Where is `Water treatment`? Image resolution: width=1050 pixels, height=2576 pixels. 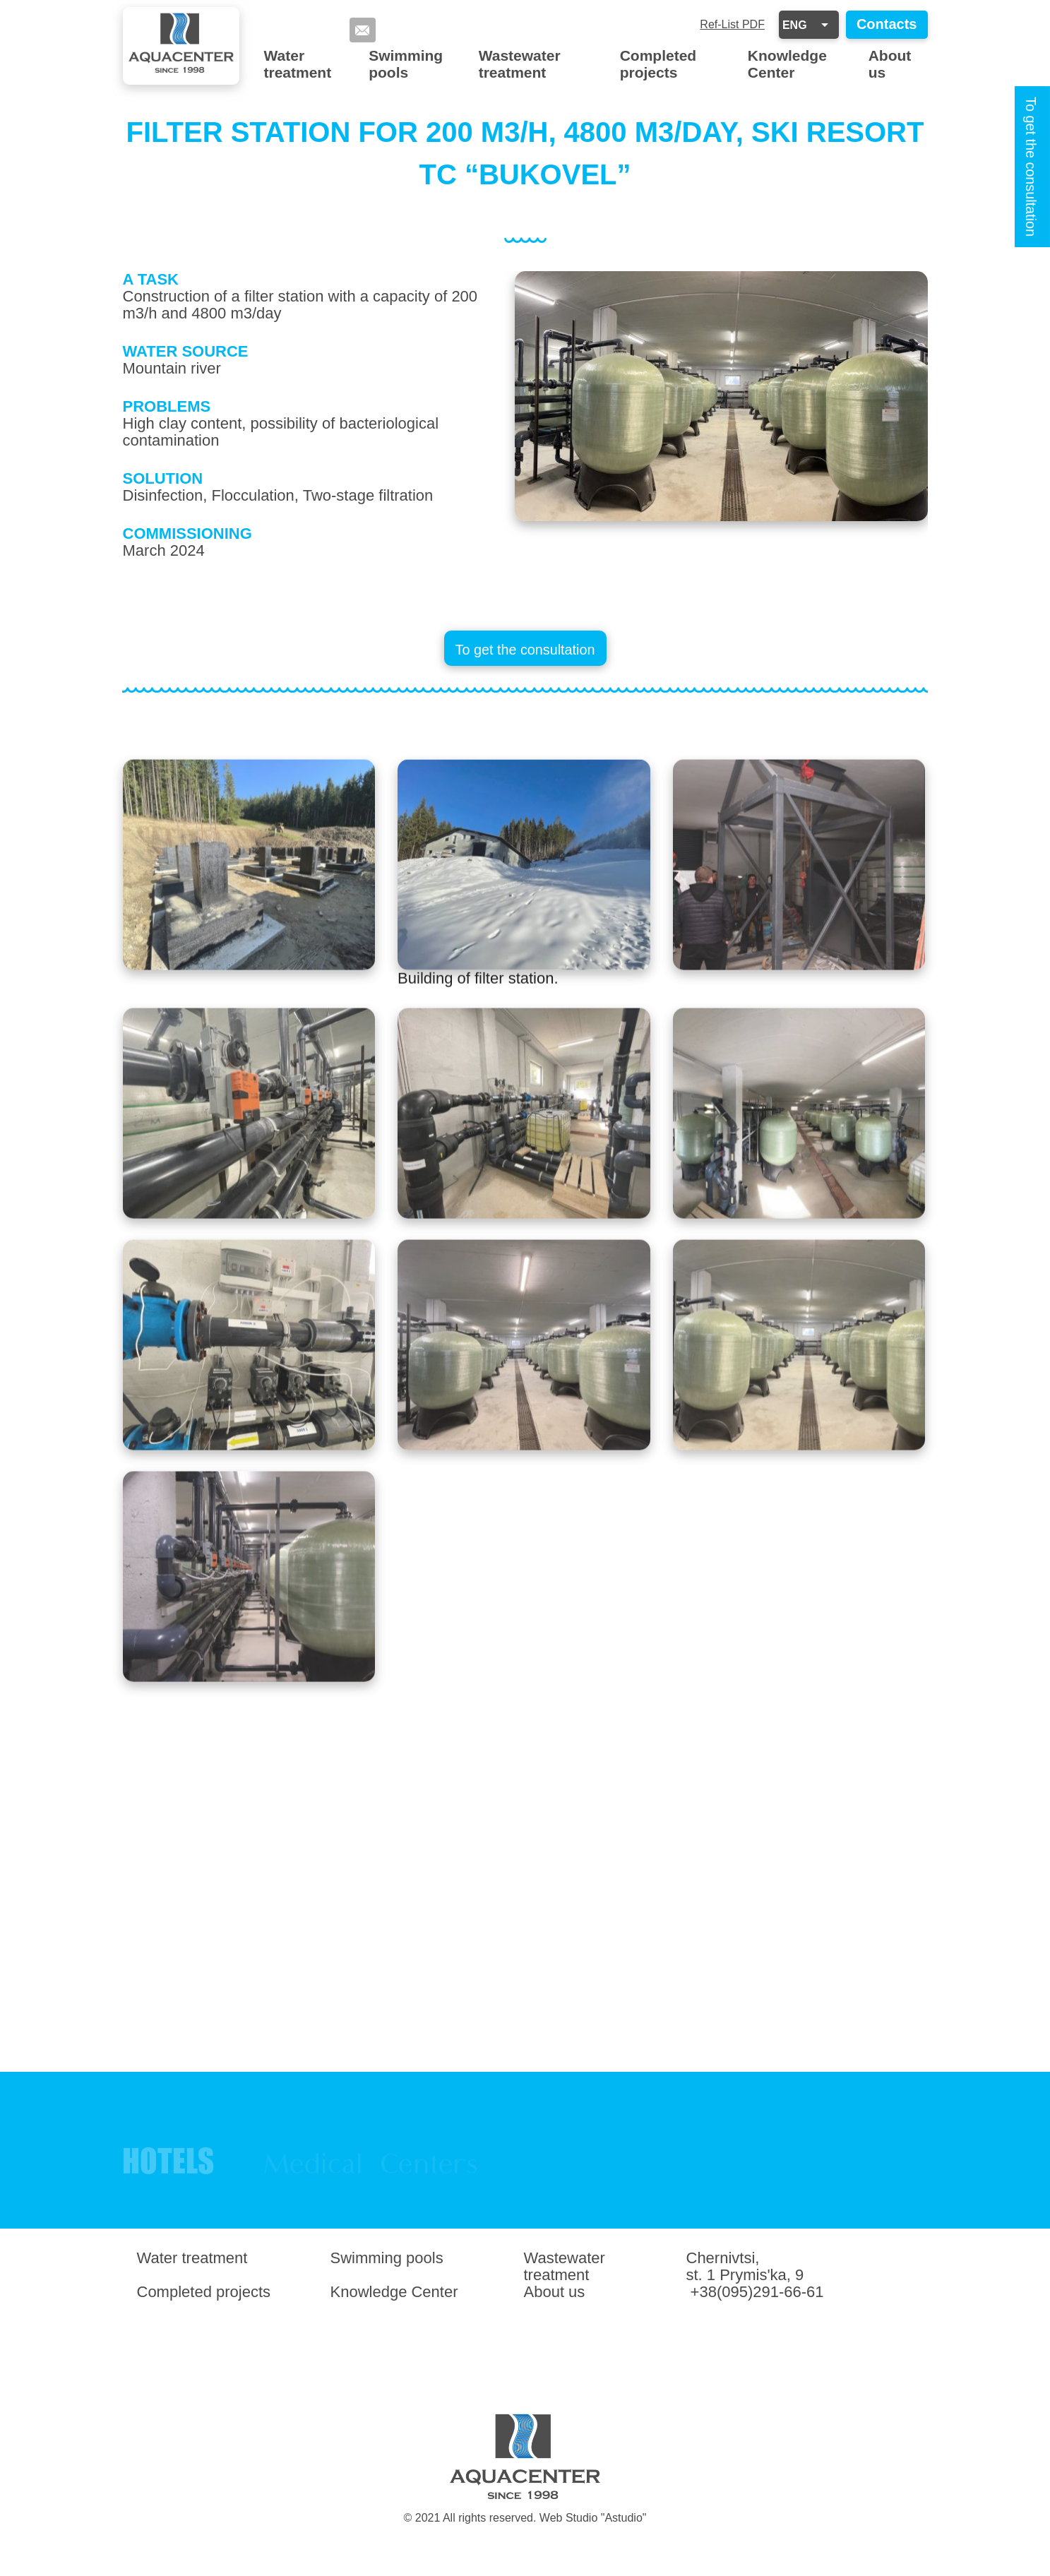 Water treatment is located at coordinates (298, 63).